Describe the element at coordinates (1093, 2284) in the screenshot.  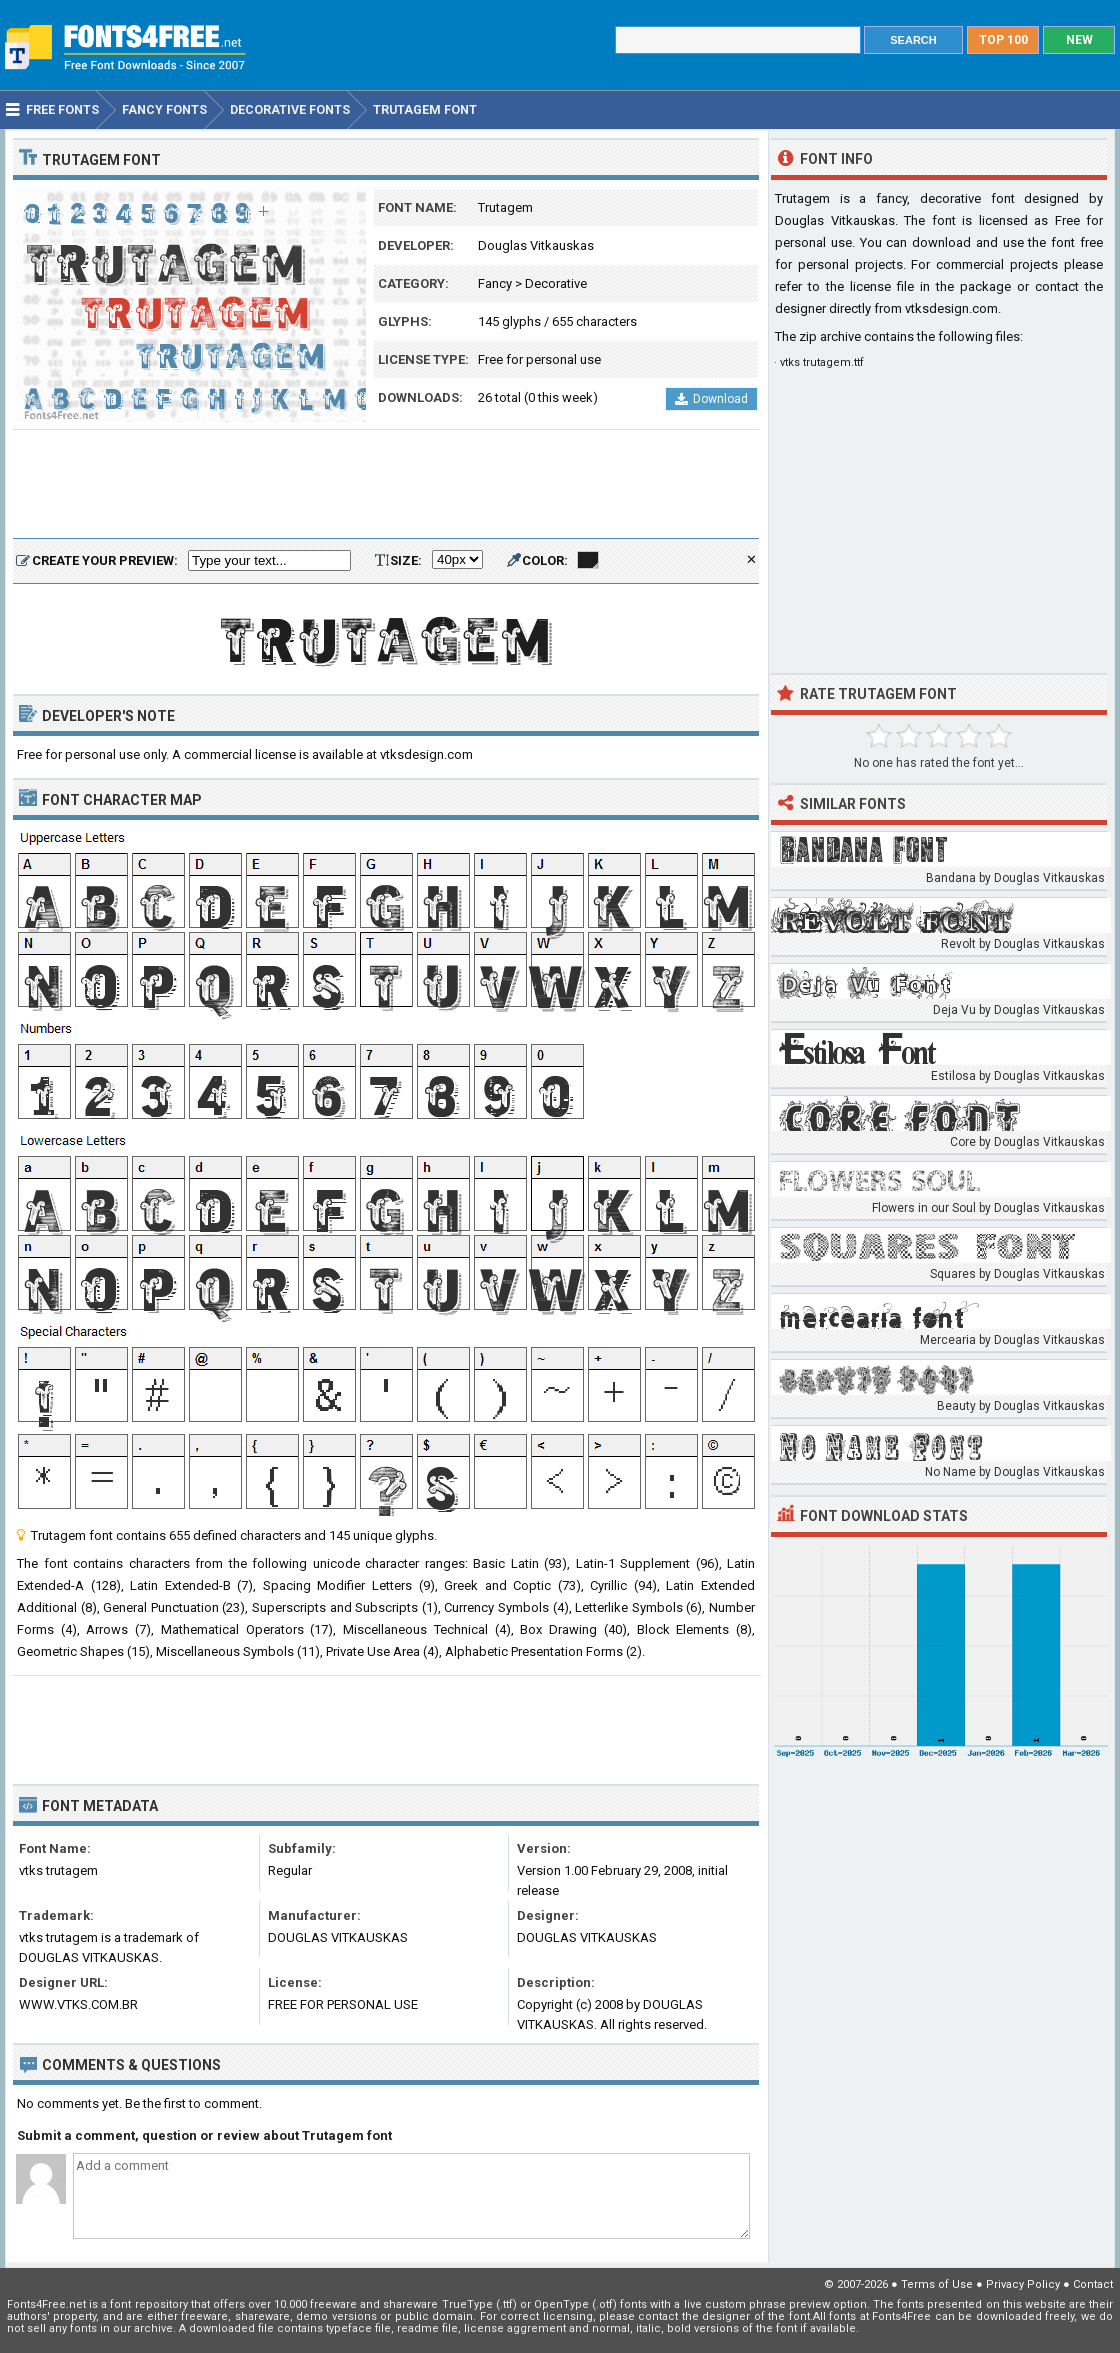
I see `Contact` at that location.